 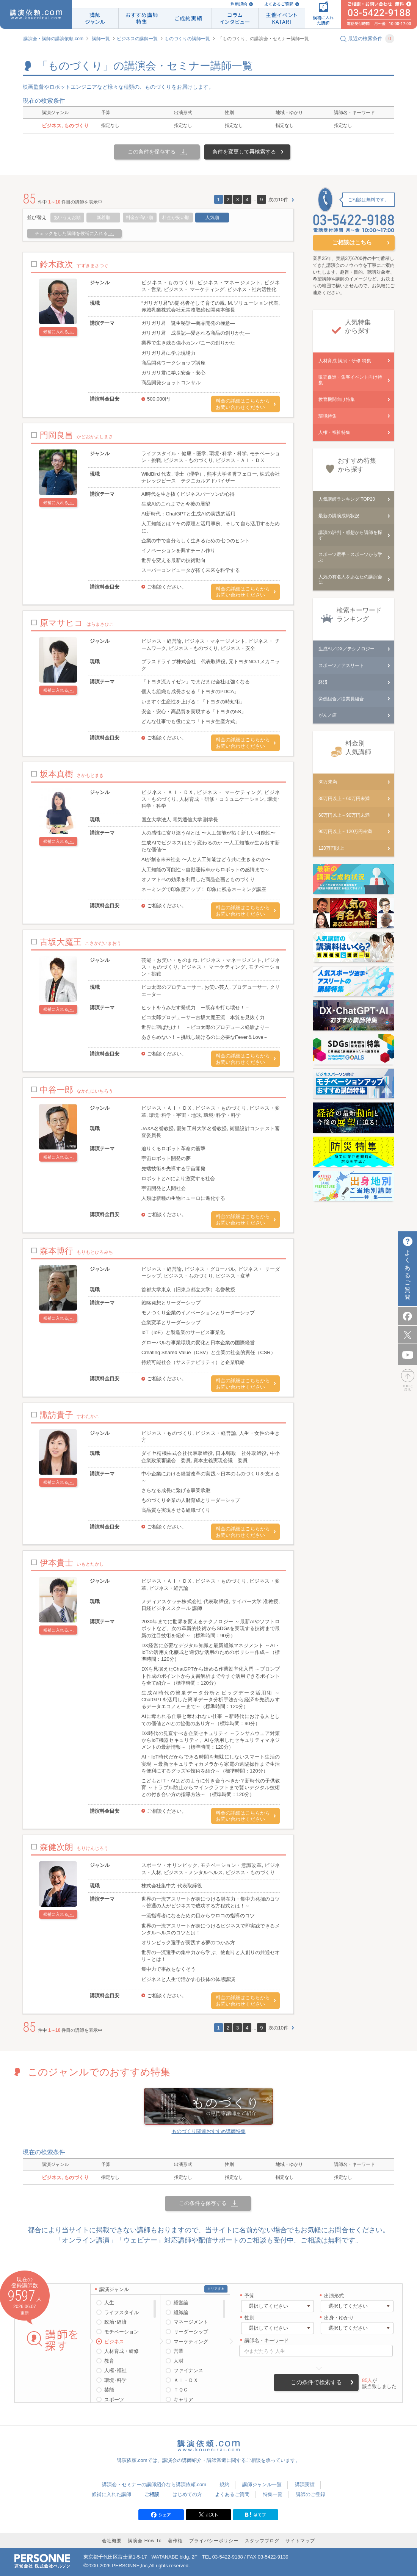 What do you see at coordinates (181, 2302) in the screenshot?
I see `経営論` at bounding box center [181, 2302].